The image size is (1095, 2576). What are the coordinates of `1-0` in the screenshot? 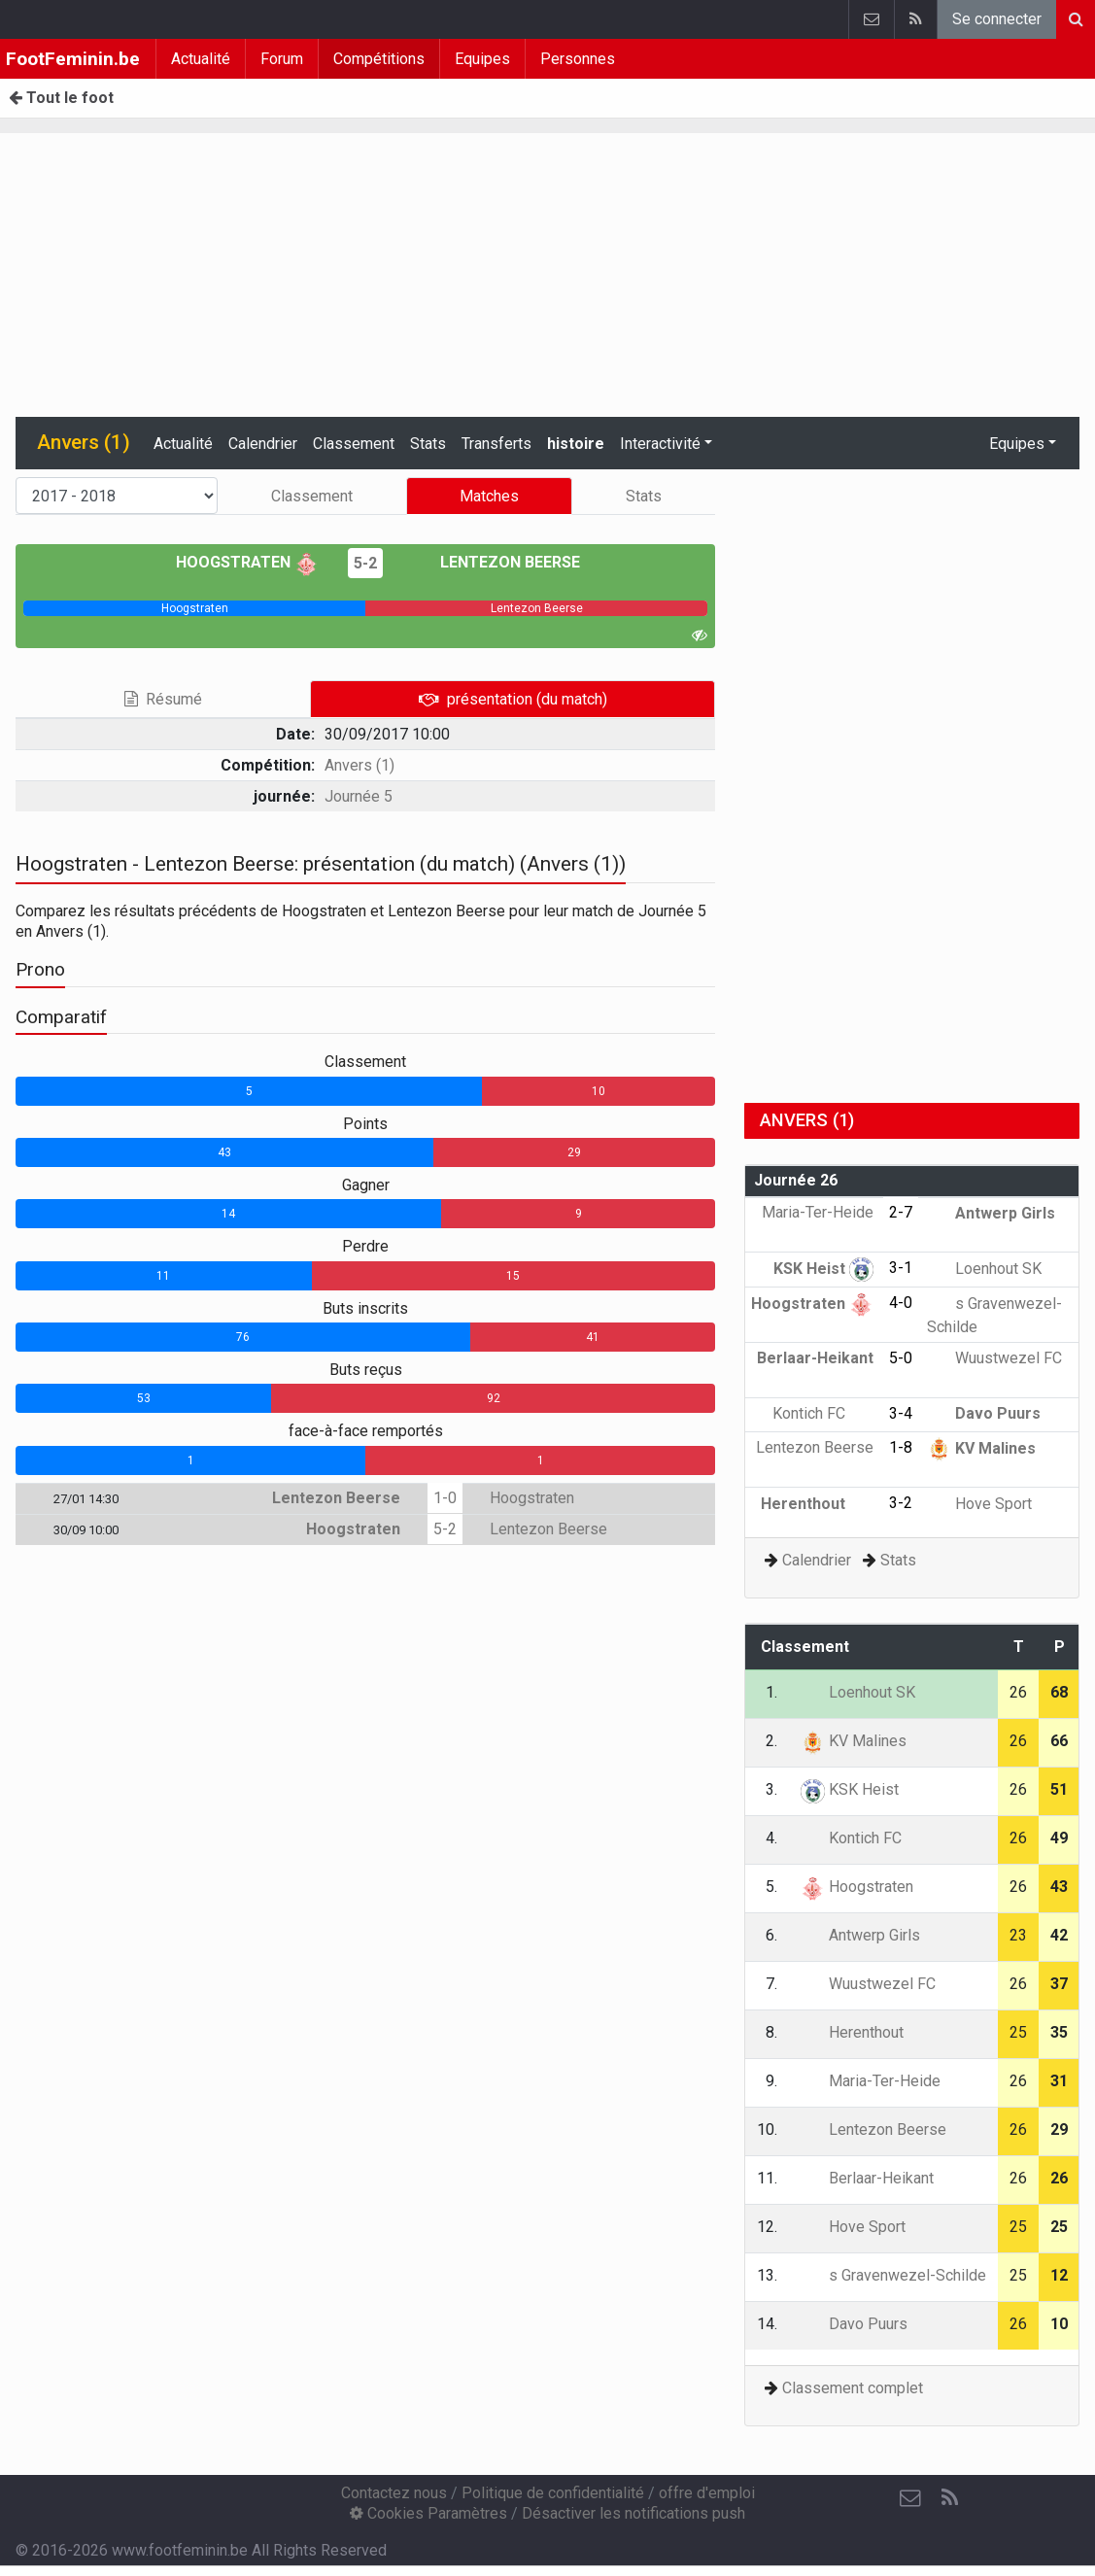 It's located at (445, 1498).